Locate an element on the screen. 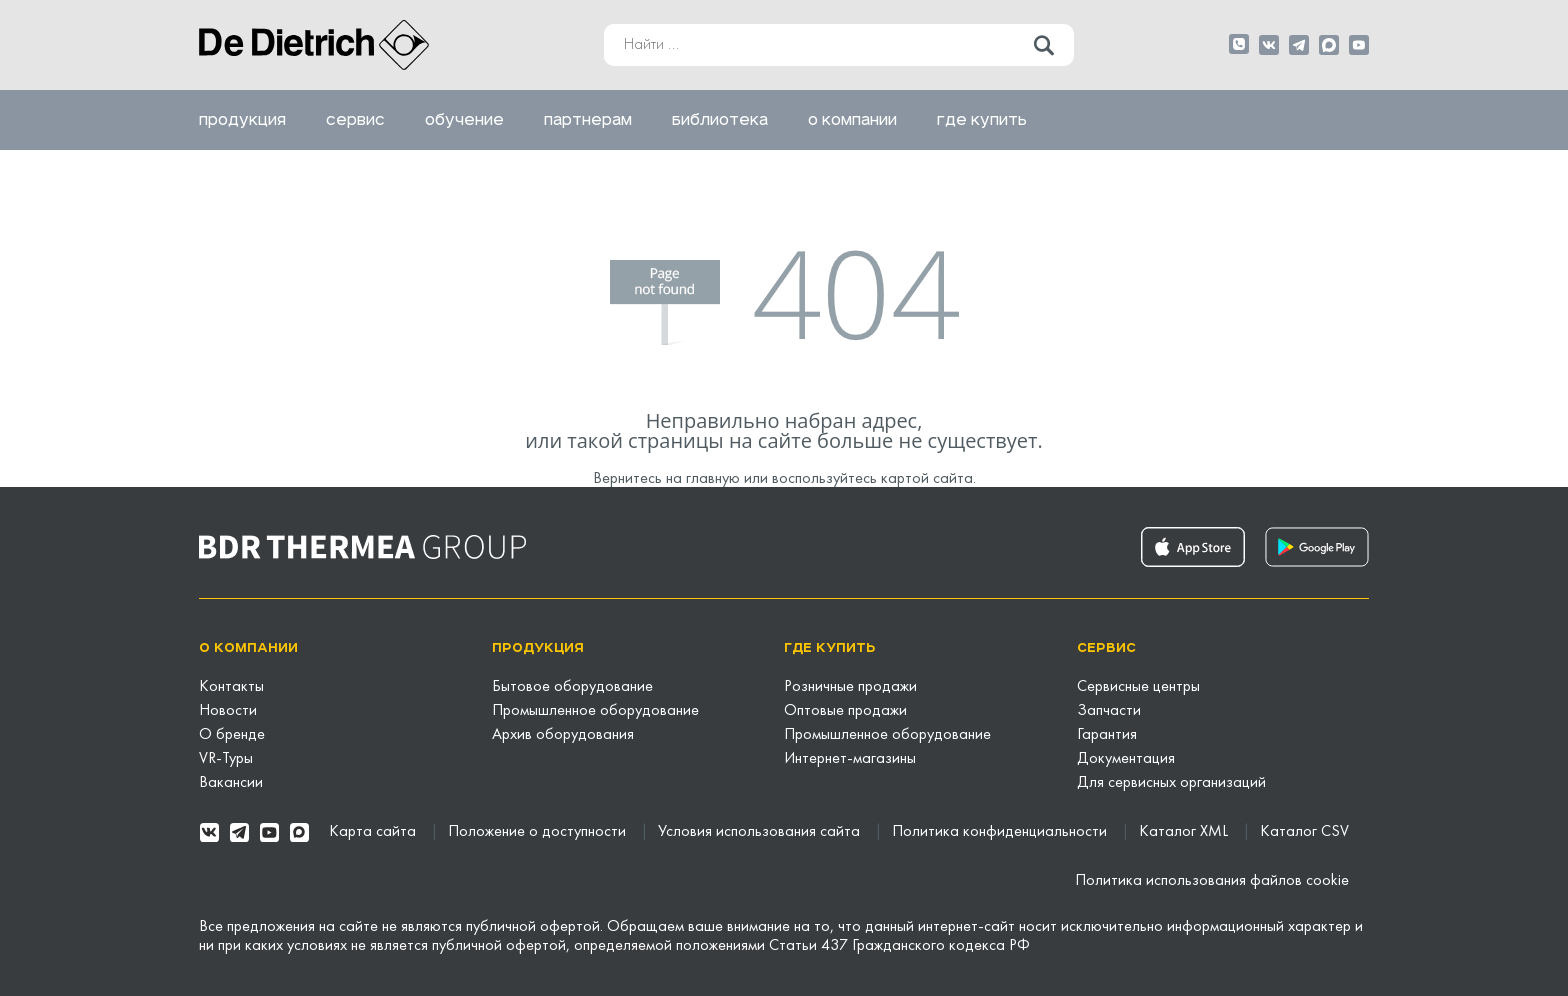 Image resolution: width=1568 pixels, height=996 pixels. Обучение is located at coordinates (464, 120).